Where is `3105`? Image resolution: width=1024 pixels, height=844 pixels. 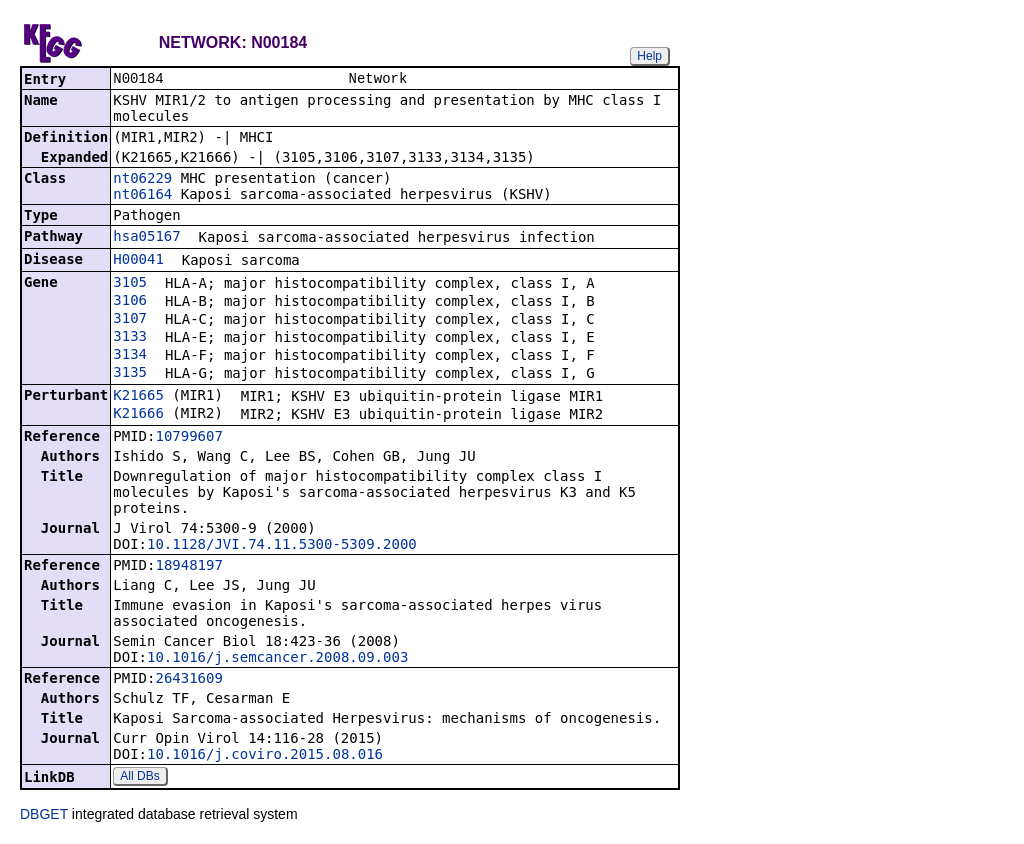 3105 is located at coordinates (130, 284).